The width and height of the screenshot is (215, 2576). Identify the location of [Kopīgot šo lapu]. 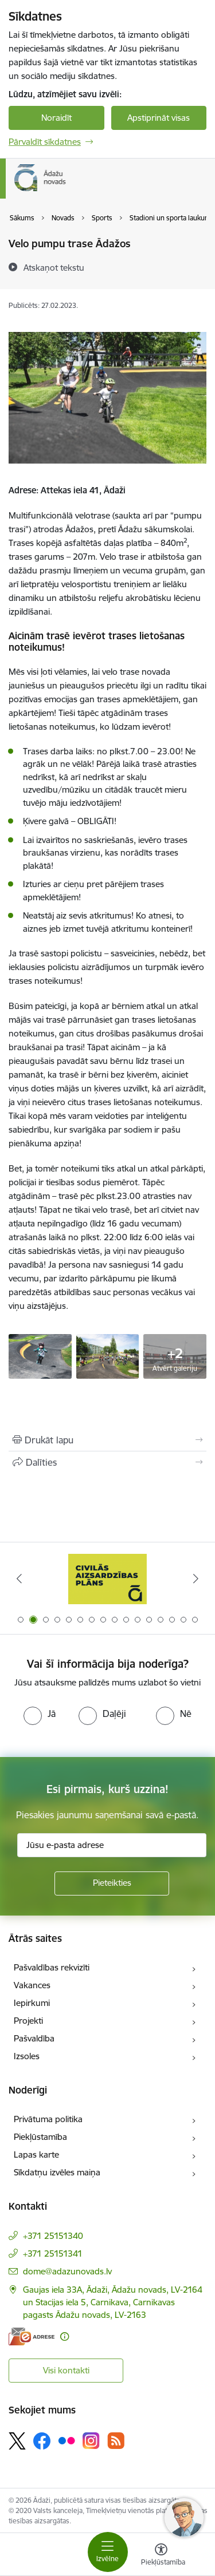
(107, 1462).